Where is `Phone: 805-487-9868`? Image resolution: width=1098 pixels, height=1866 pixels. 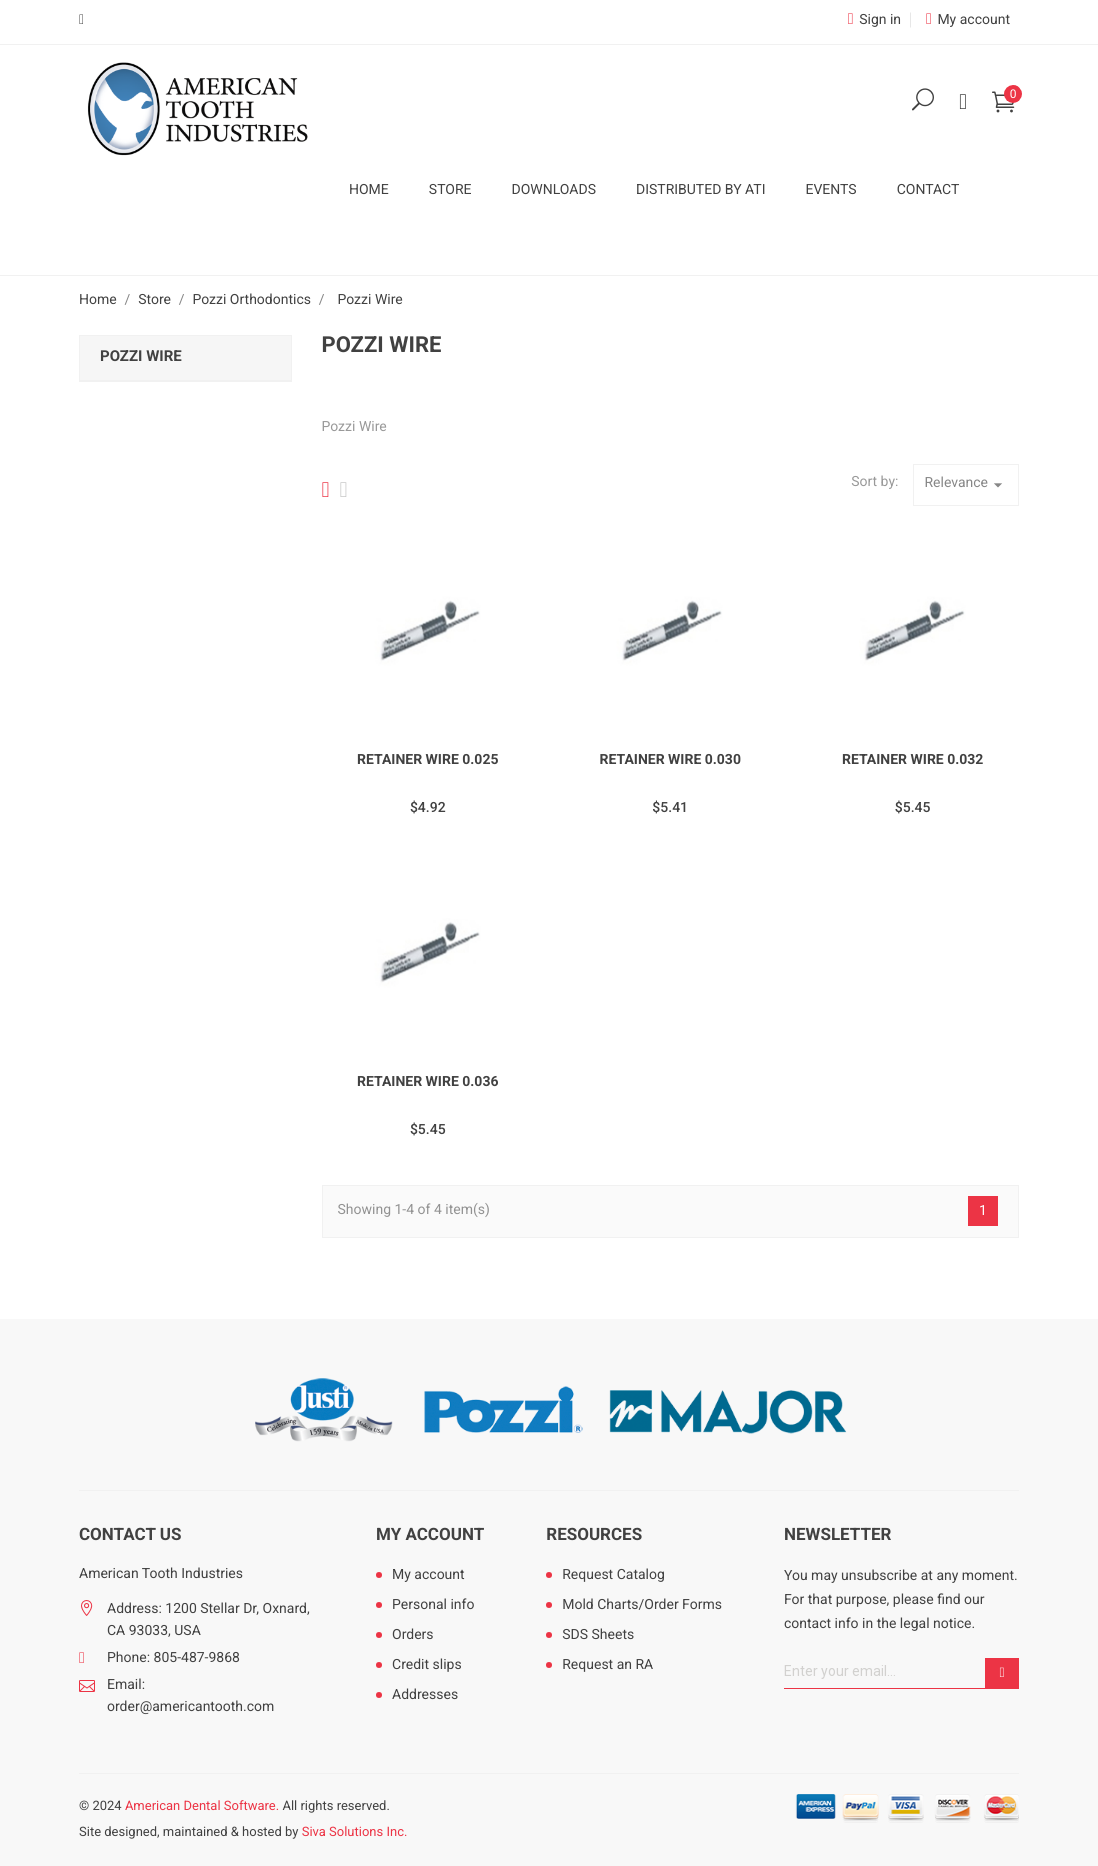 Phone: 805-487-9868 is located at coordinates (173, 1658).